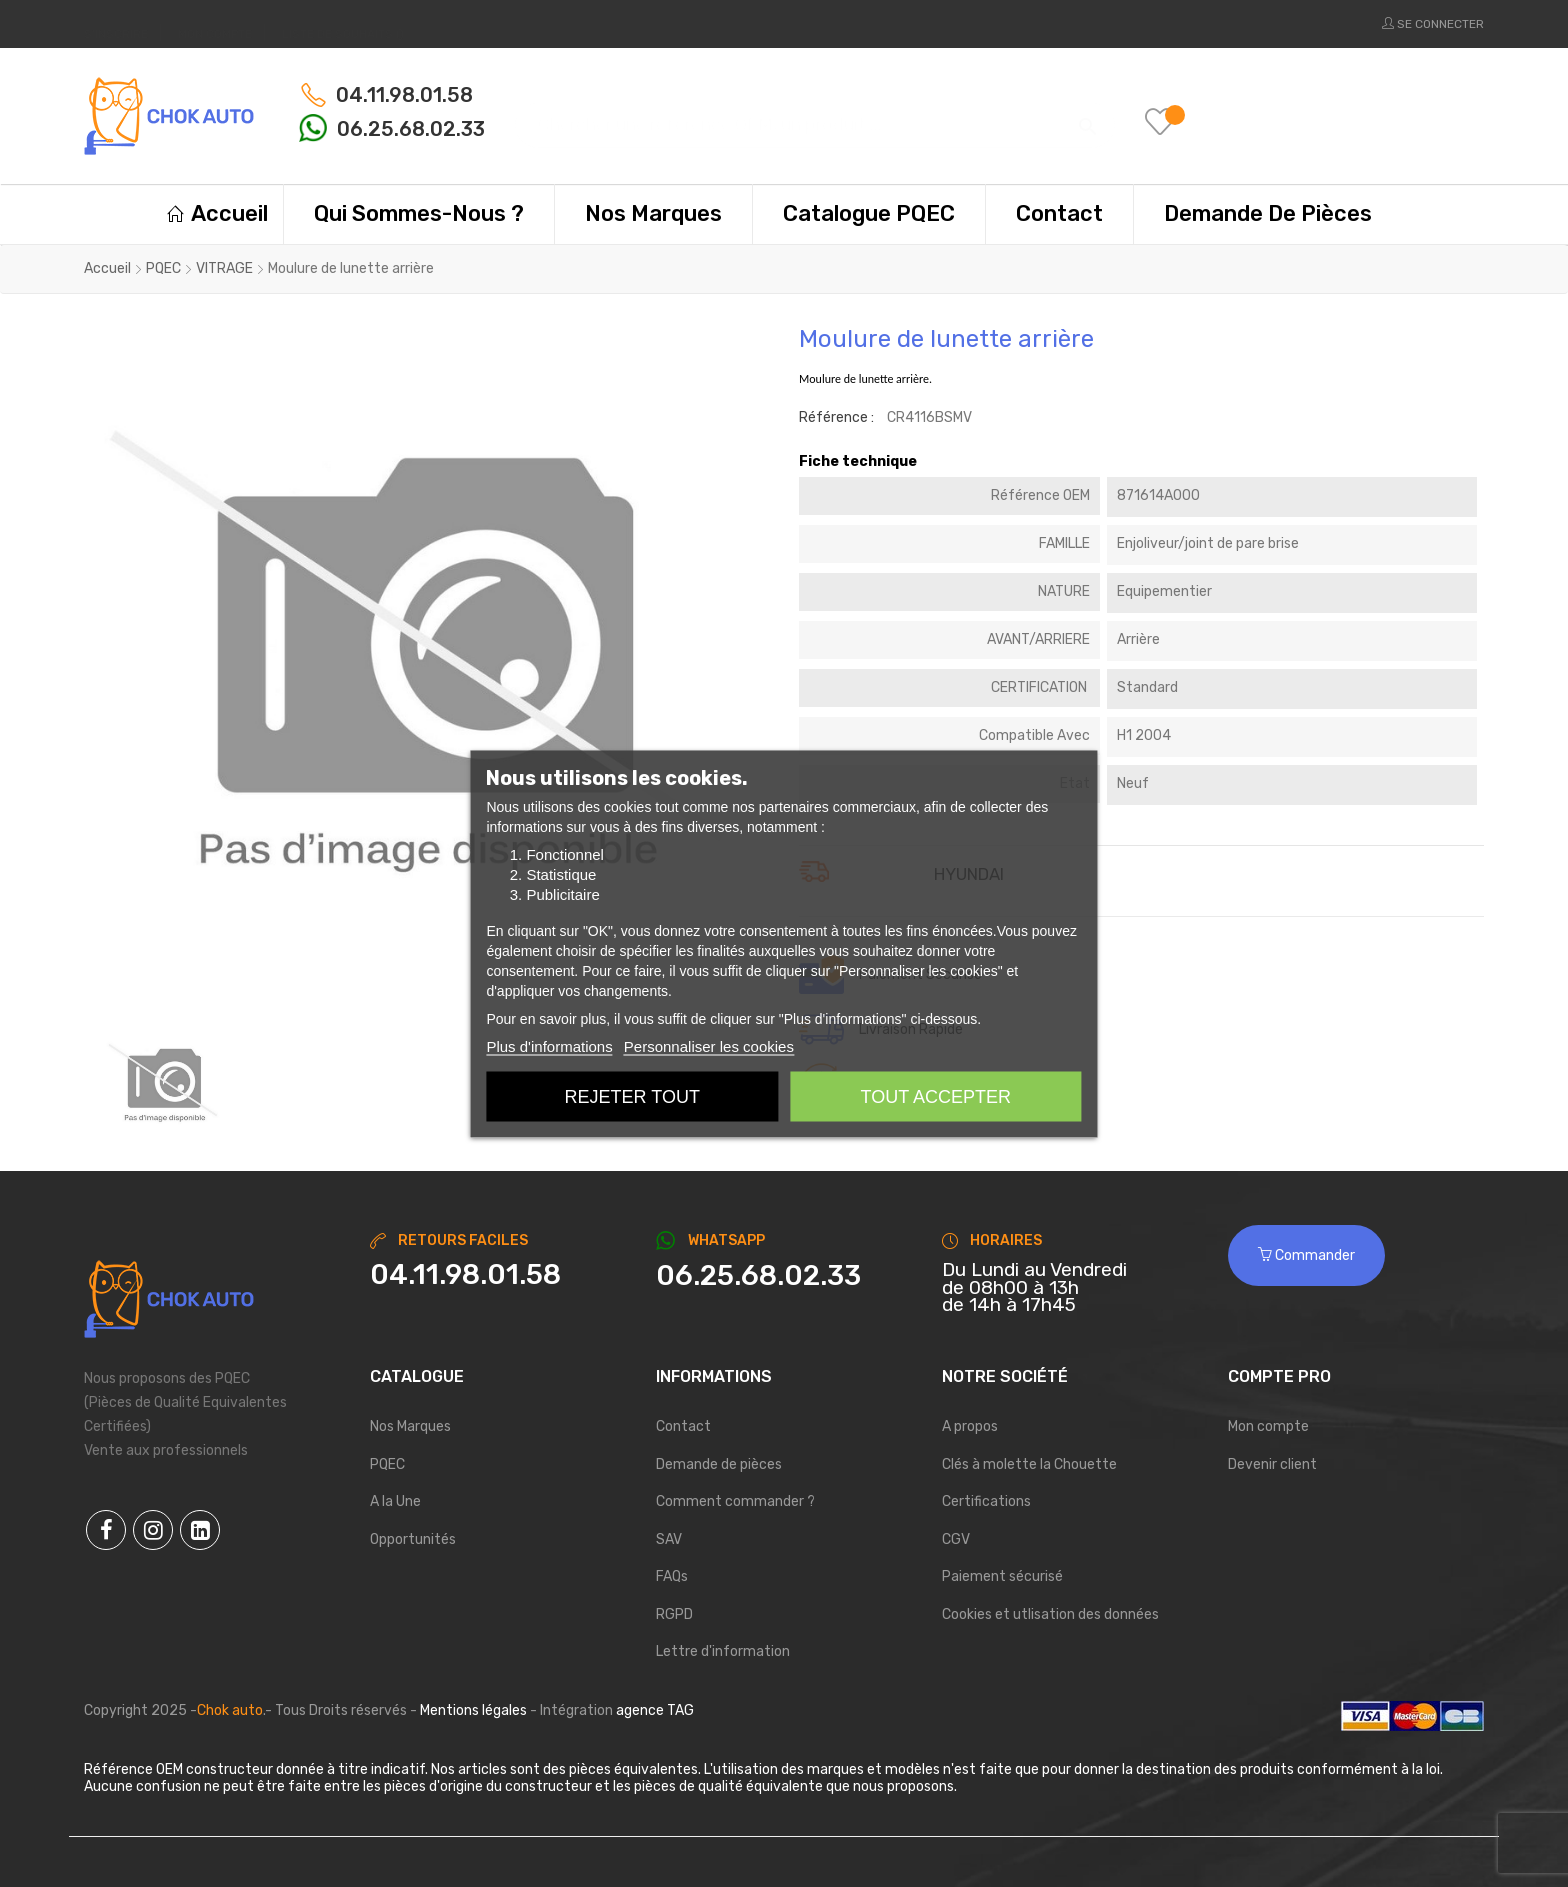 The image size is (1568, 1887). Describe the element at coordinates (395, 1501) in the screenshot. I see `A la Une` at that location.